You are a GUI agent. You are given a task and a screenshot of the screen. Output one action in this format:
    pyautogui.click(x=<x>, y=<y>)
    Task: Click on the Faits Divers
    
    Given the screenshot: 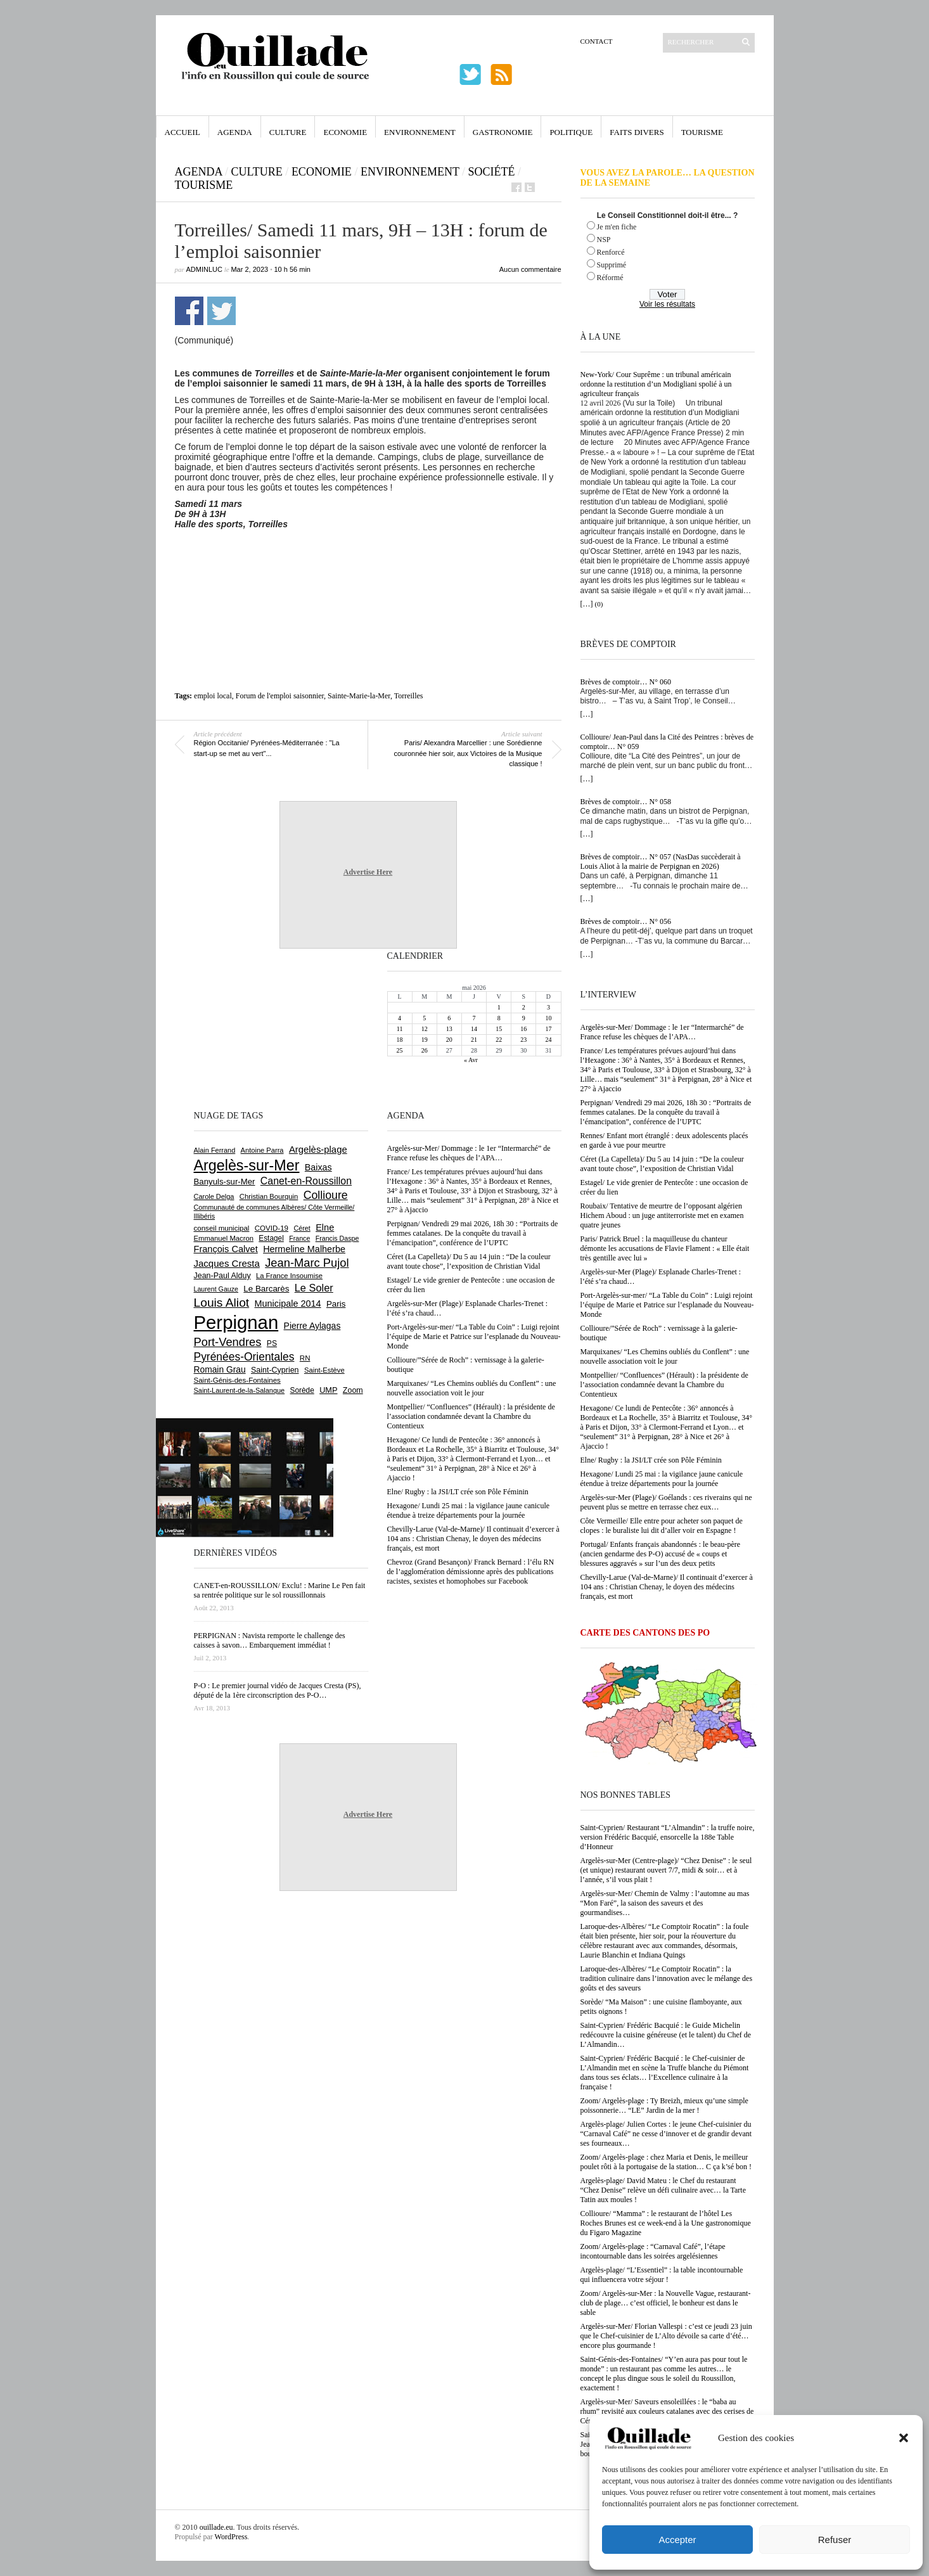 What is the action you would take?
    pyautogui.click(x=636, y=132)
    